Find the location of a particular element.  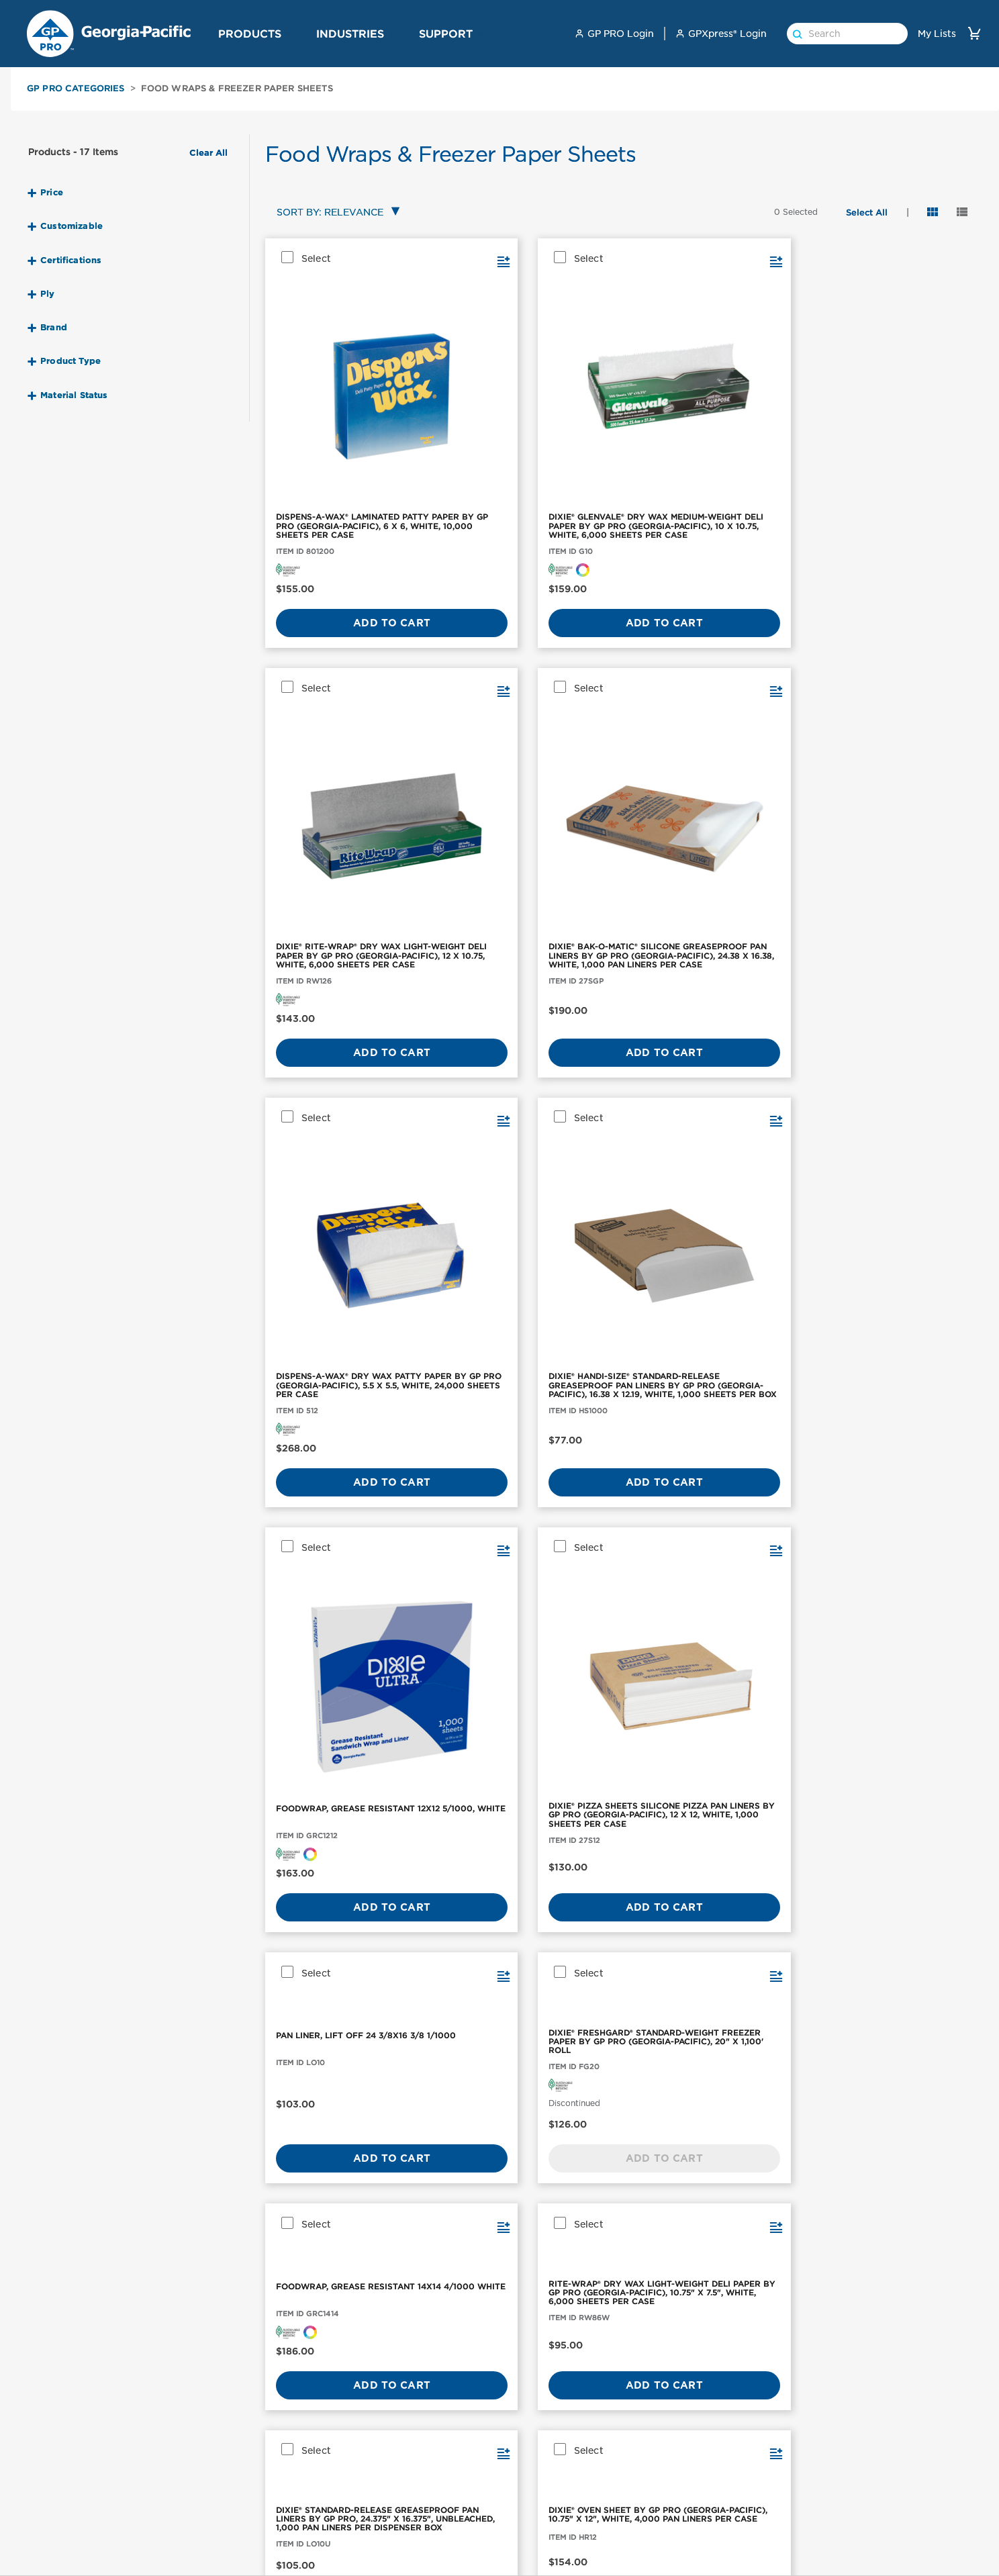

[RITE-WRAP® DRY WAX LIGHT-WEIGHT DELI PAPER BY GP PRO (GEORGIA-PACIFIC), 10.75" X 7.5", WHITE, 6,000 SHEETS PER CASE] is located at coordinates (892, 1014).